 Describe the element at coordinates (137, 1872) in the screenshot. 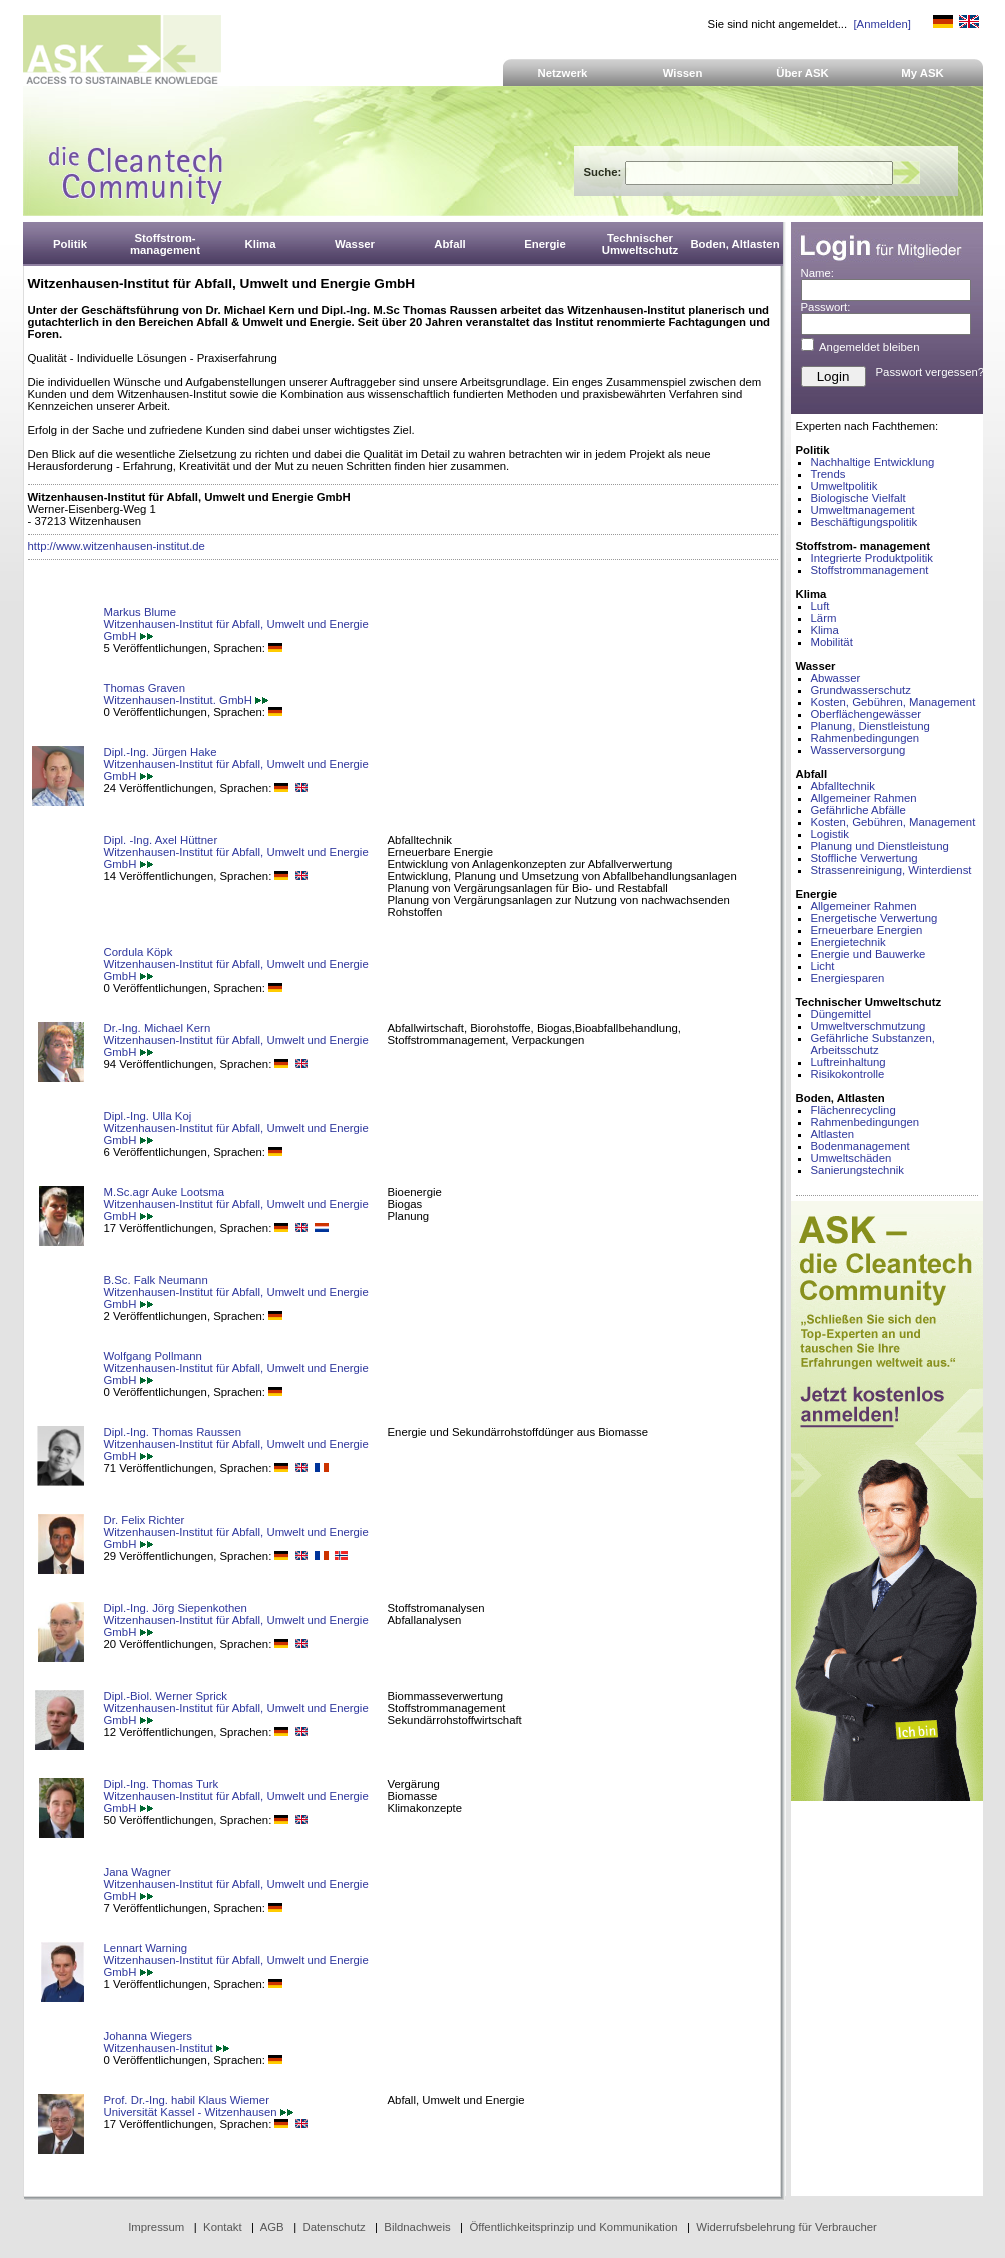

I see `Jana Wagner` at that location.